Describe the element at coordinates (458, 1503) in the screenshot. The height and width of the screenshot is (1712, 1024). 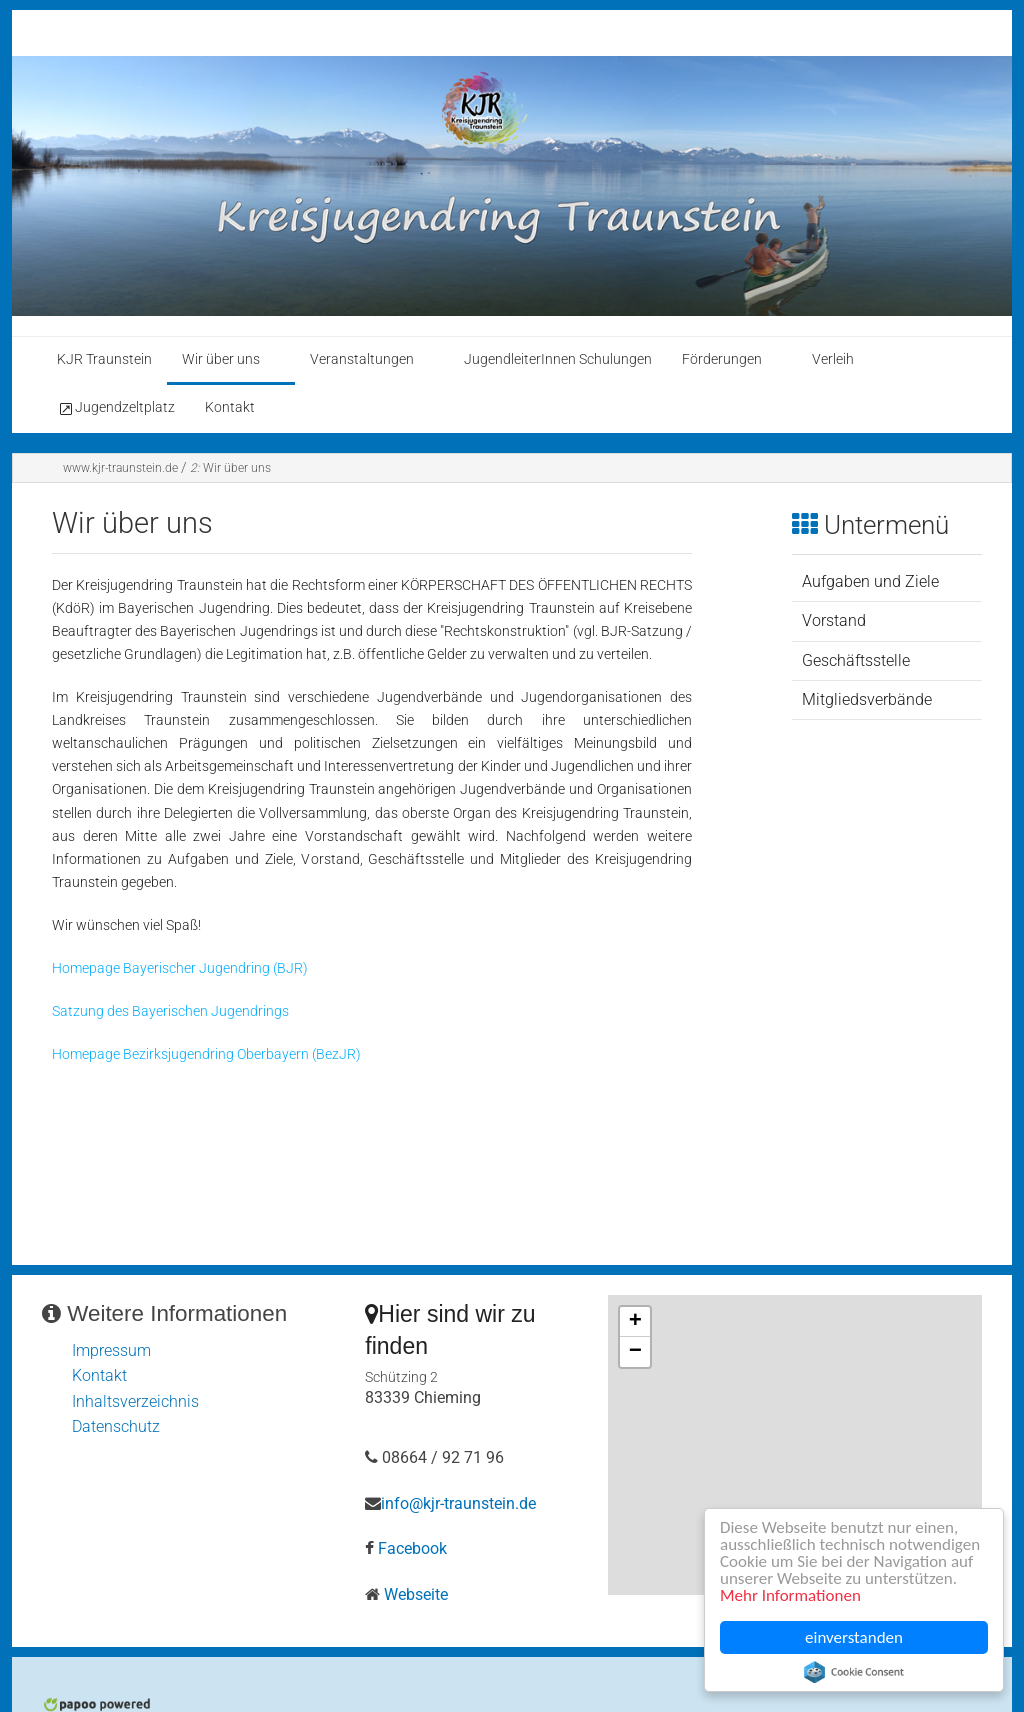
I see `info@kjr-traunstein.de` at that location.